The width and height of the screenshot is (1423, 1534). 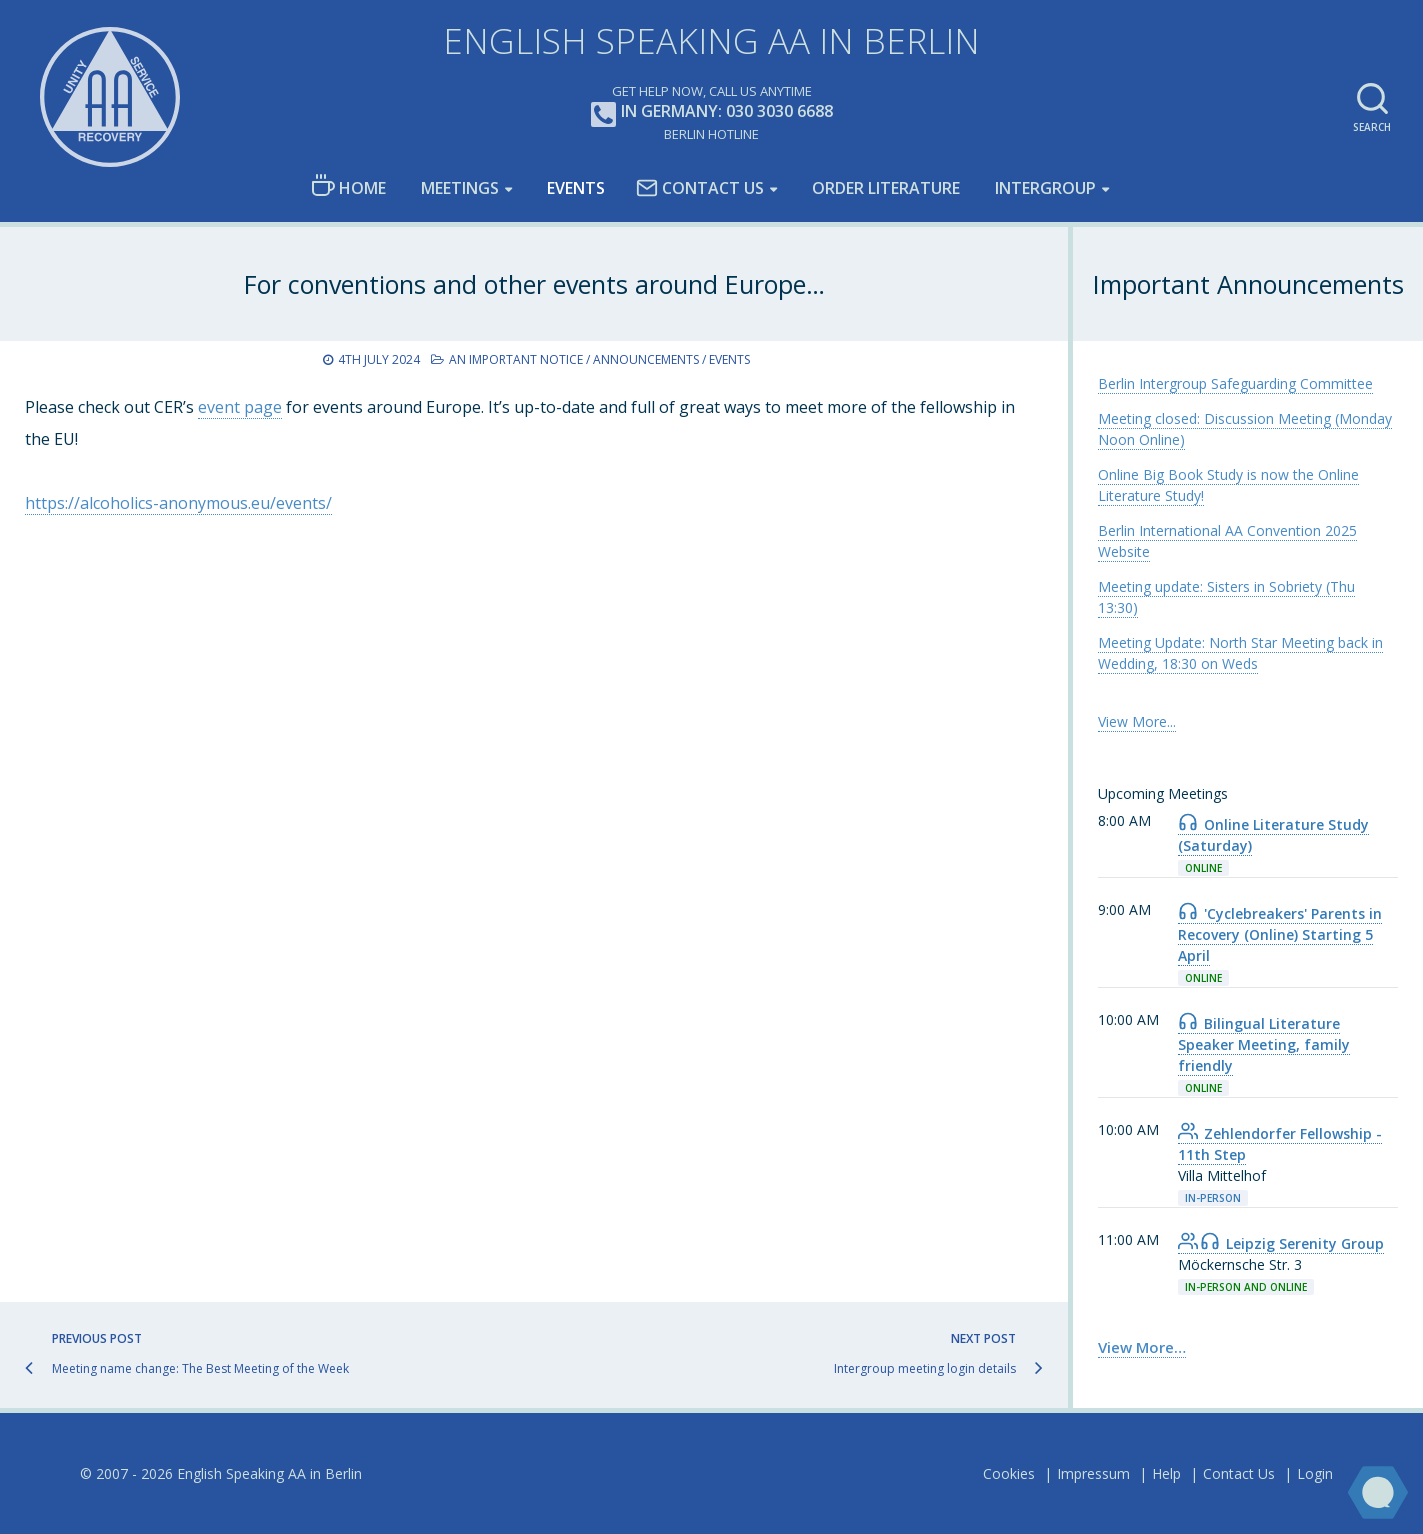 I want to click on Announcements, so click(x=646, y=359).